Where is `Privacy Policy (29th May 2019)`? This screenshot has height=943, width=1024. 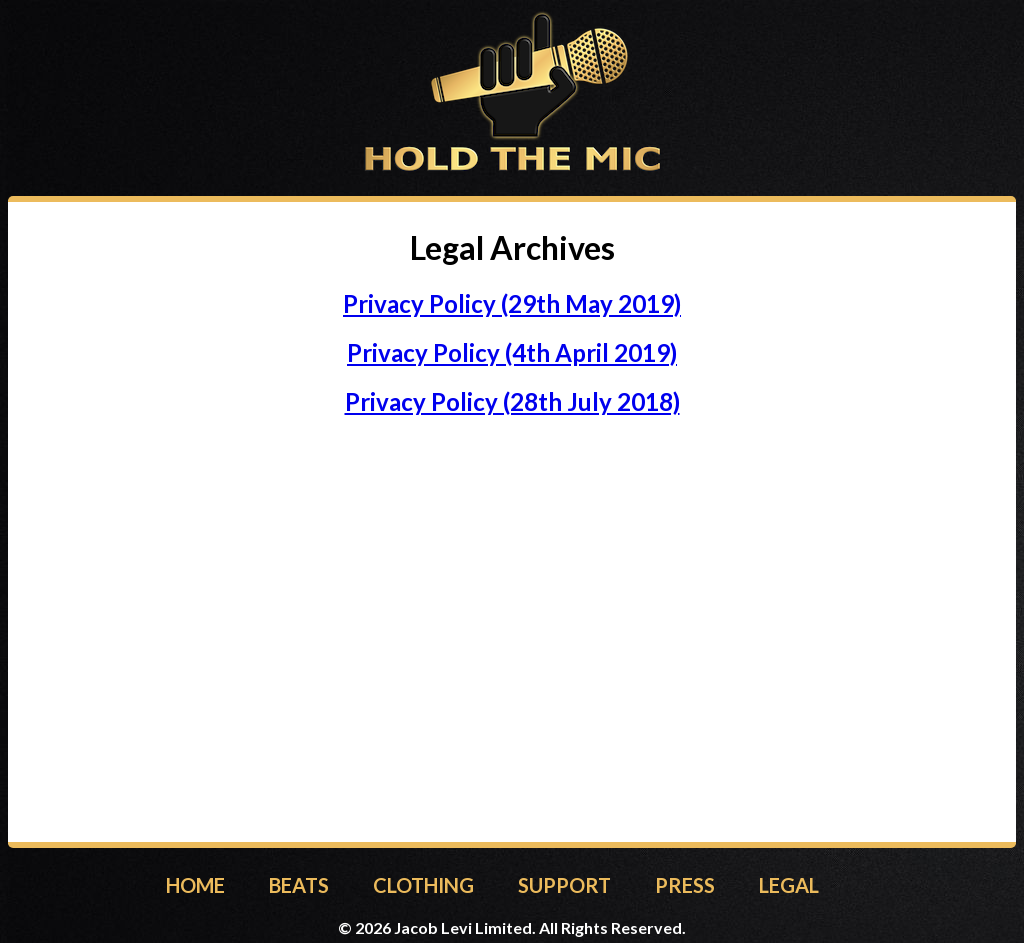
Privacy Policy (29th May 2019) is located at coordinates (512, 303).